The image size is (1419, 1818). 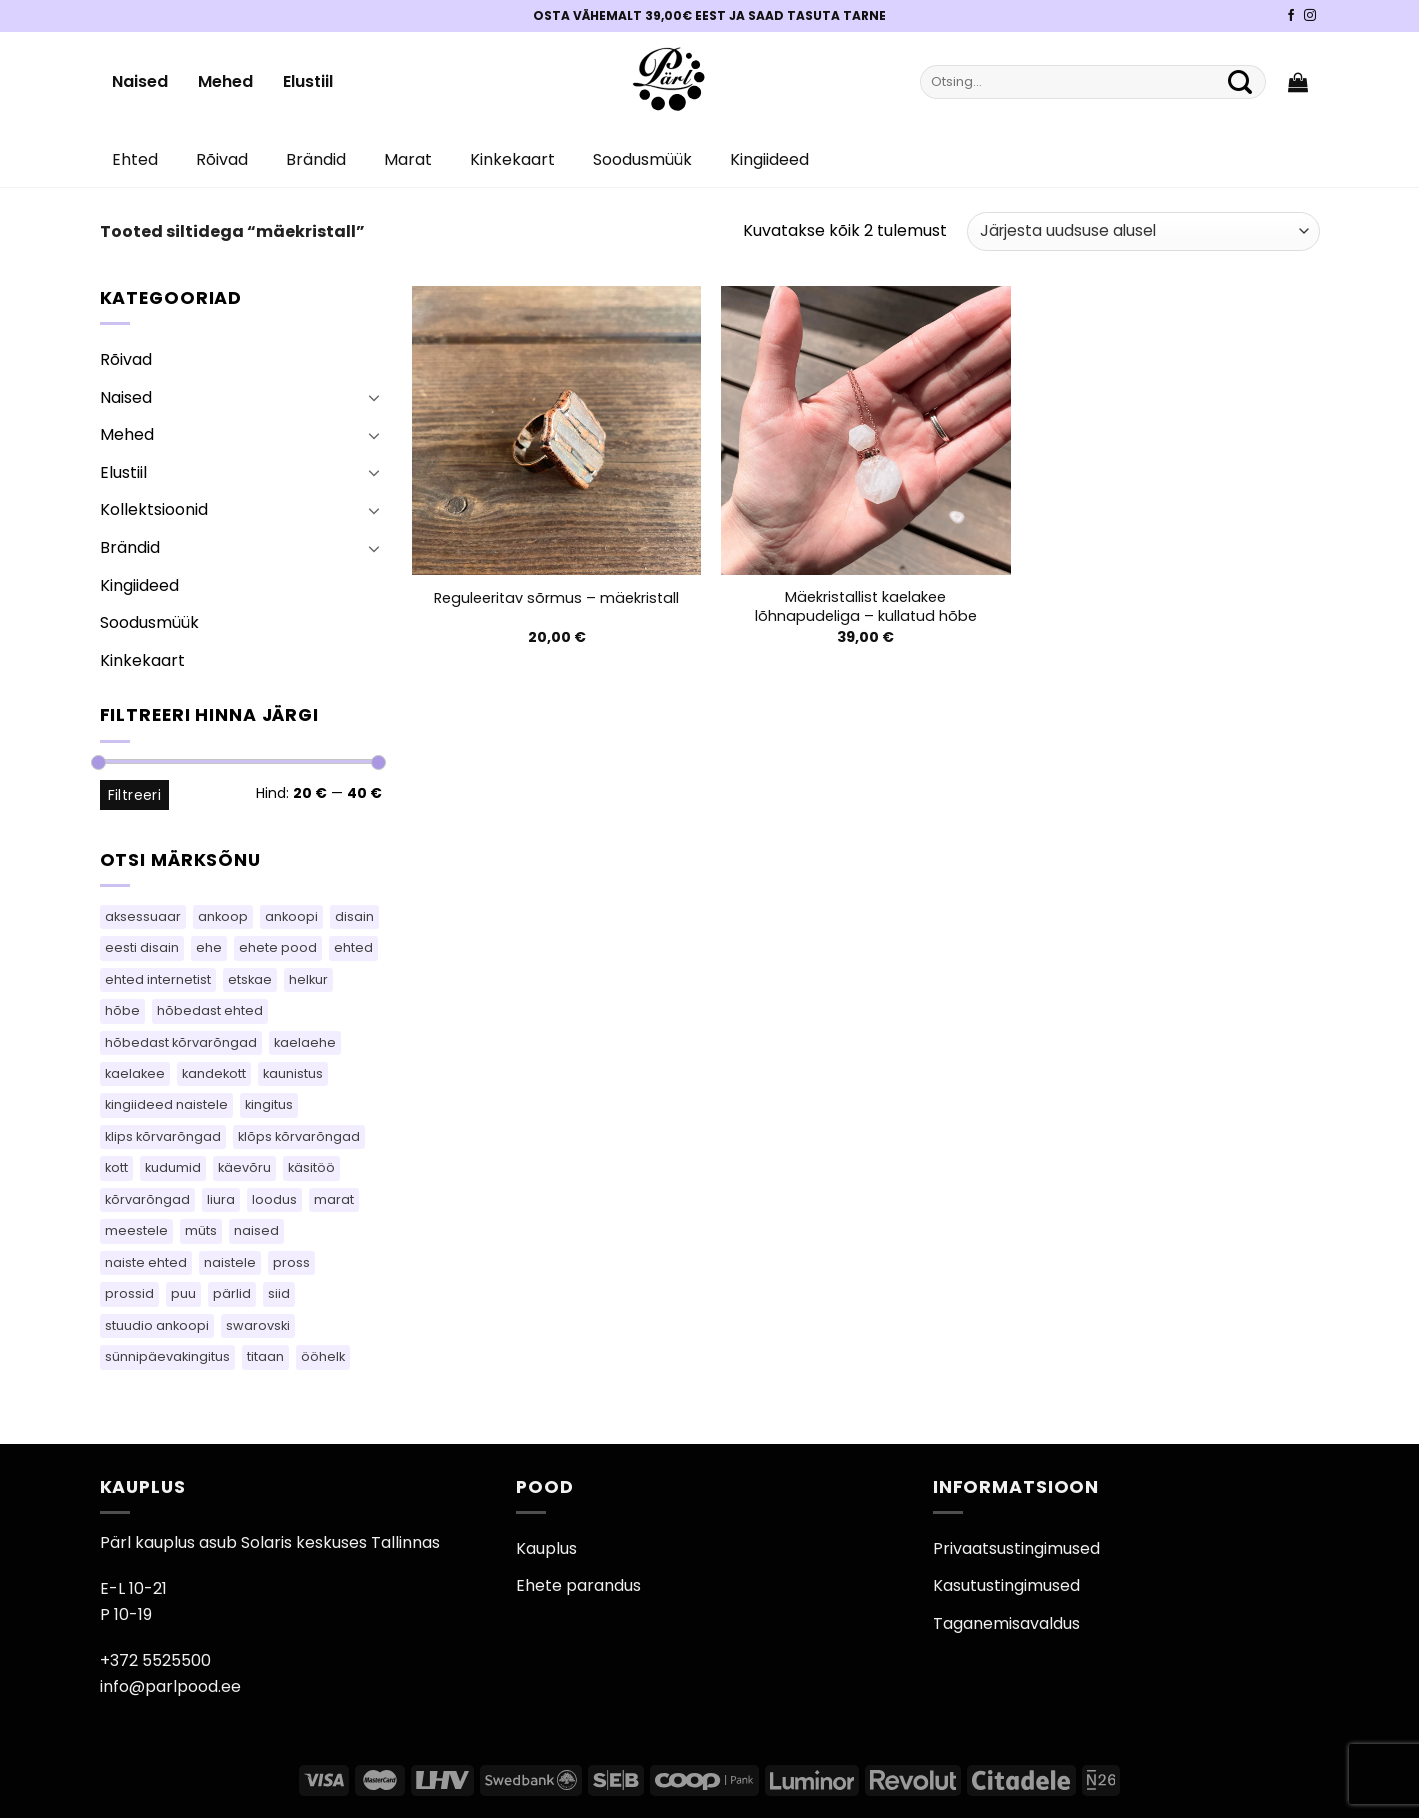 I want to click on kingiideed naistele [kingiideed naistele (118 toodet)], so click(x=166, y=1104).